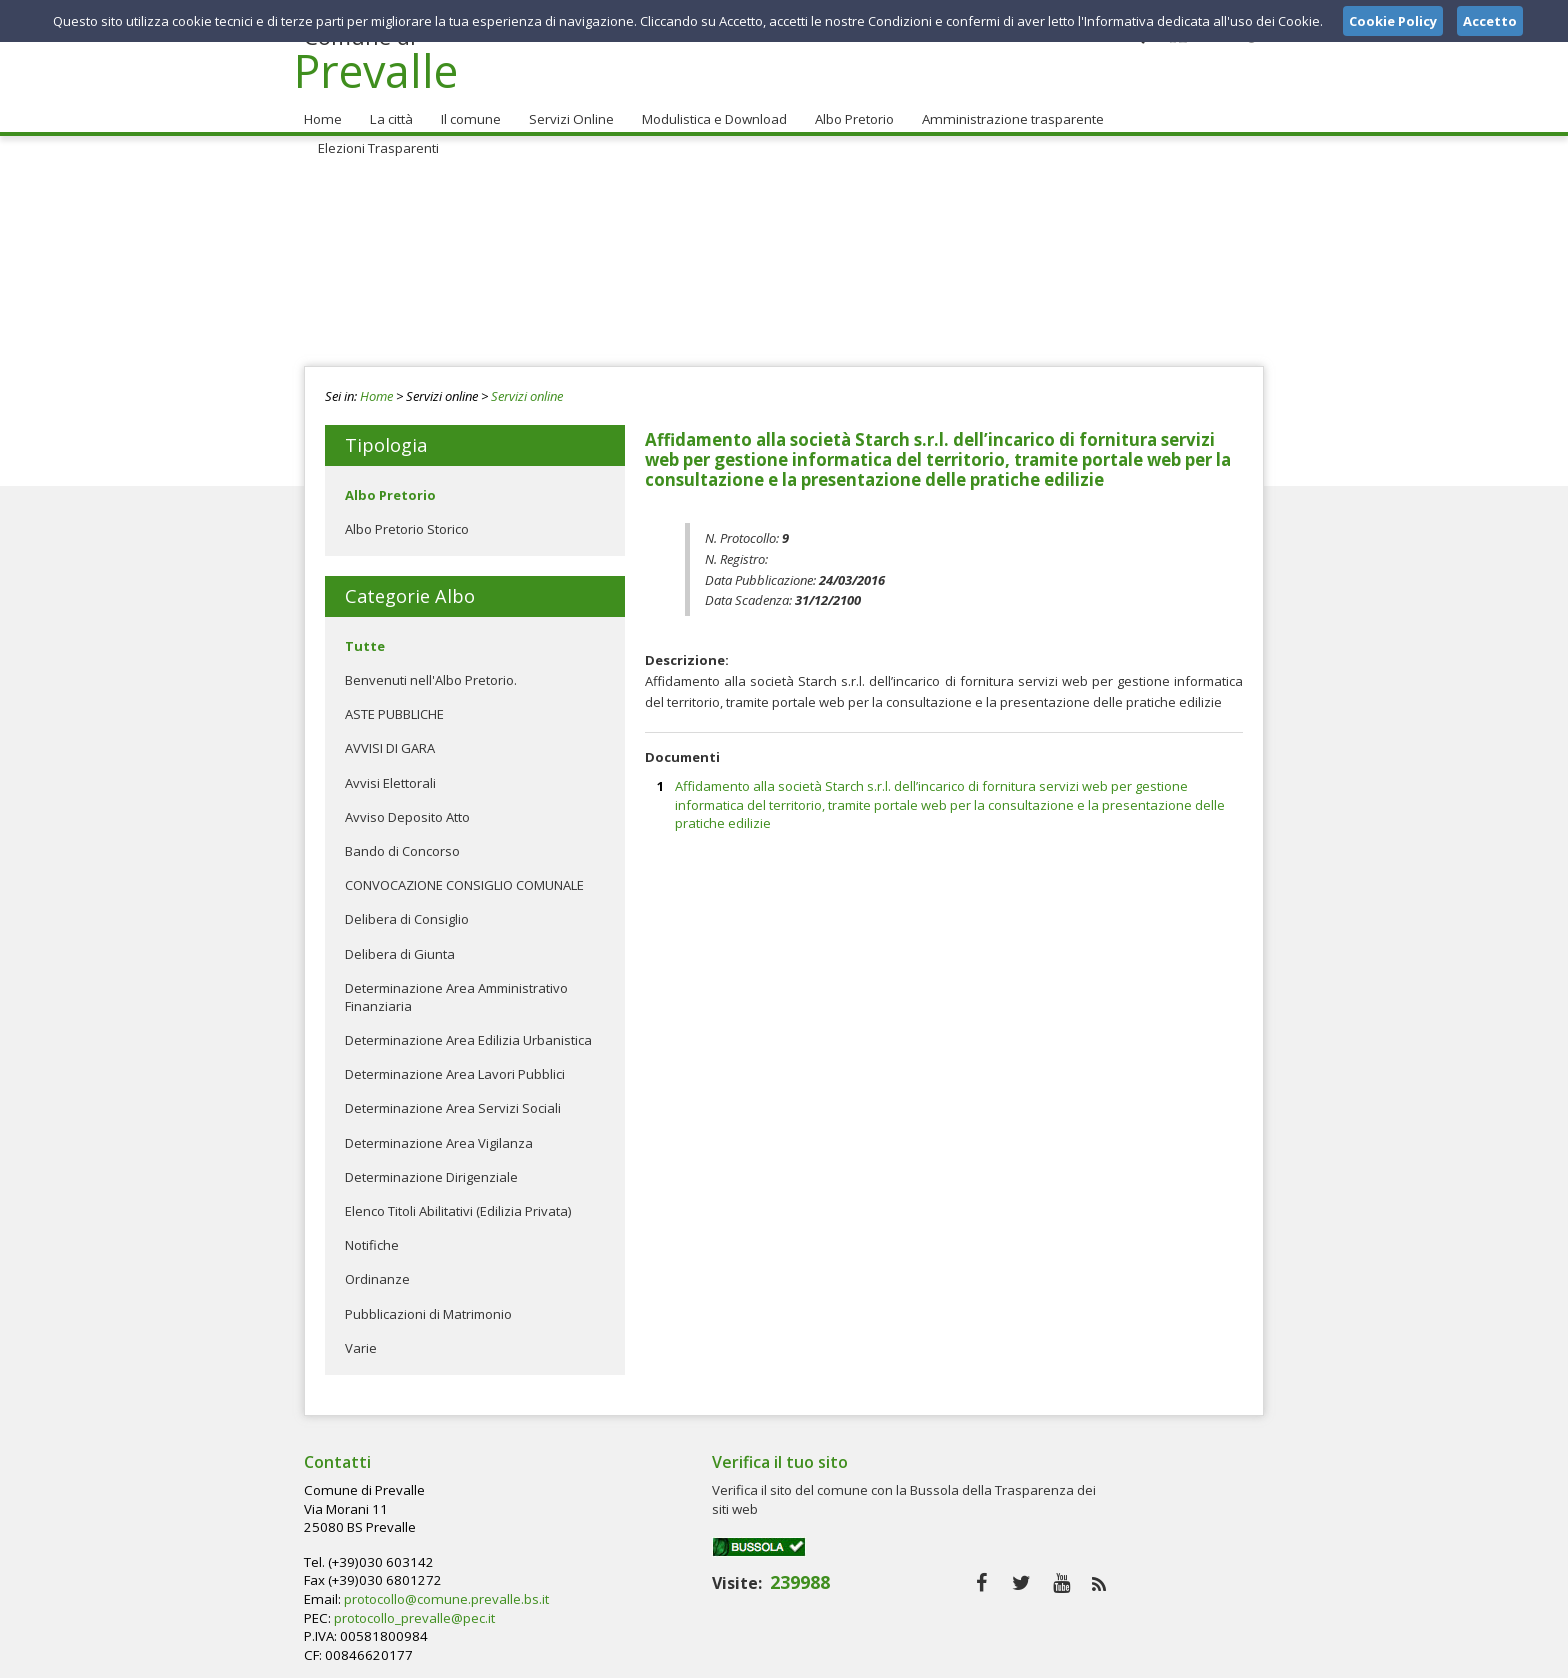  I want to click on Determinazione Area Vigilanza, so click(439, 1135).